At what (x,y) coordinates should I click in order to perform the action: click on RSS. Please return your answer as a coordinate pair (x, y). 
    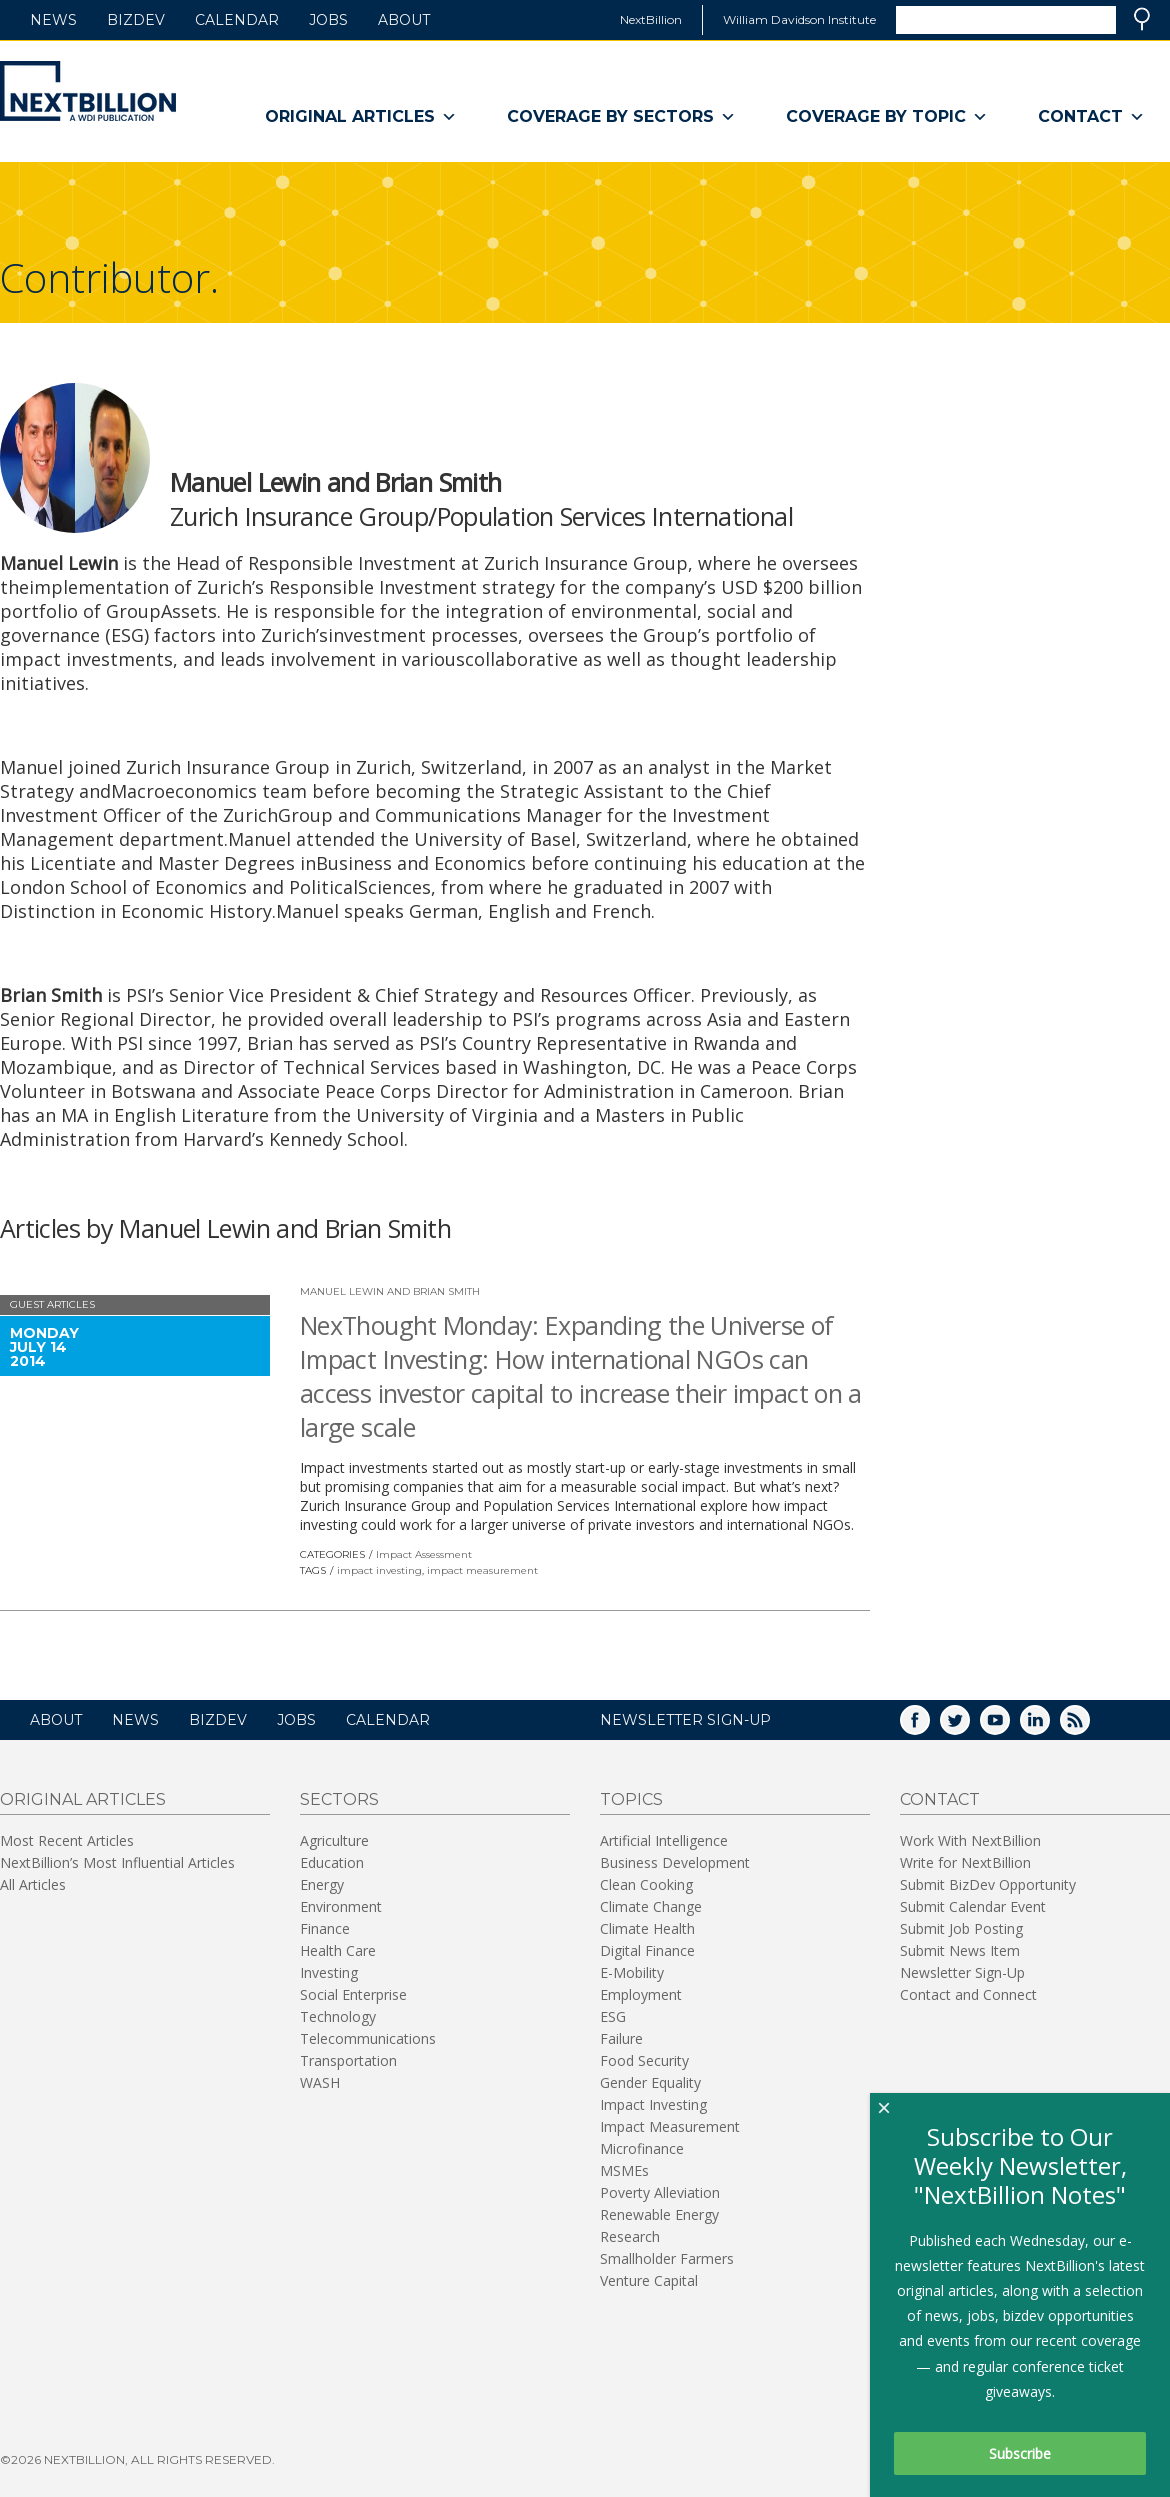
    Looking at the image, I should click on (1089, 1726).